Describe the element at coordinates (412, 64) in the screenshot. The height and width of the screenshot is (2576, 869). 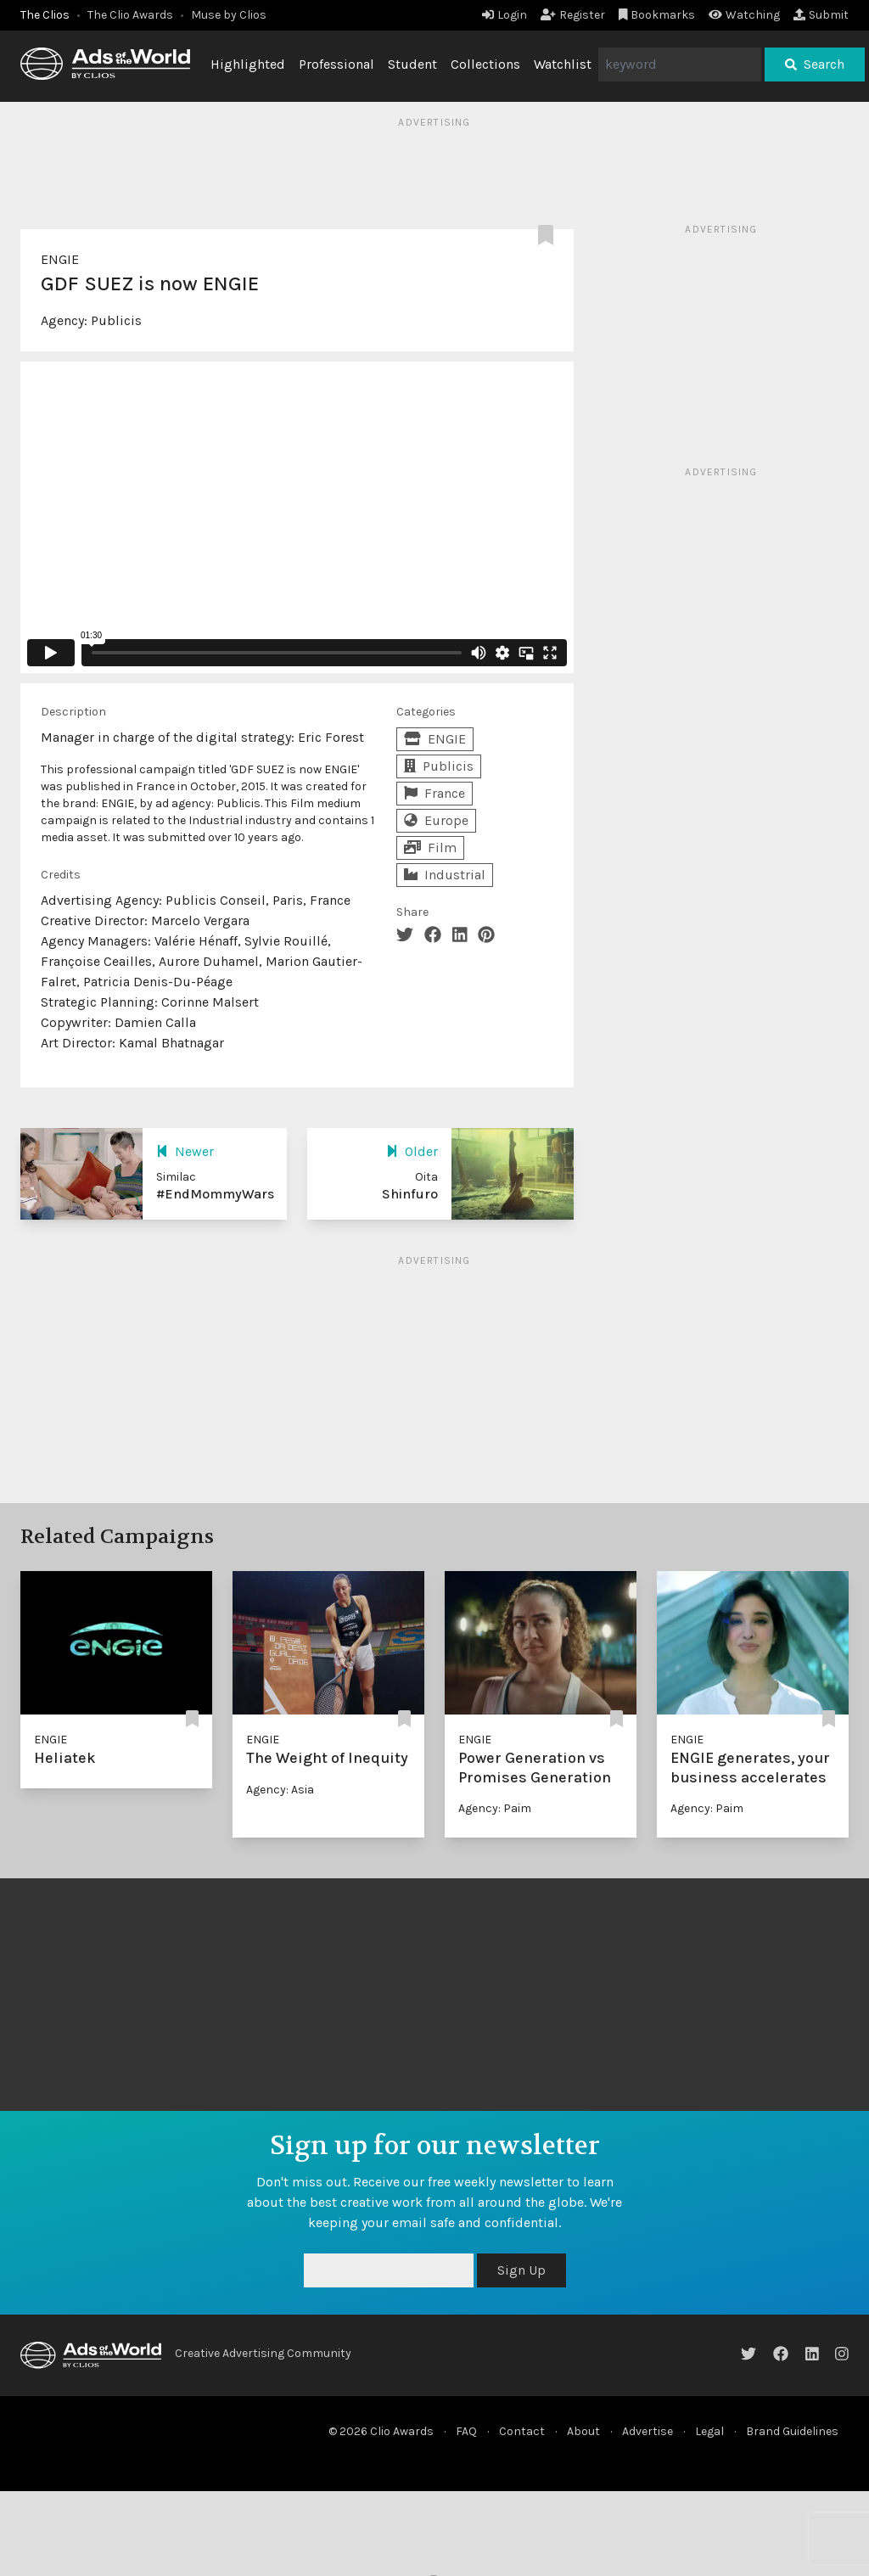
I see `Student` at that location.